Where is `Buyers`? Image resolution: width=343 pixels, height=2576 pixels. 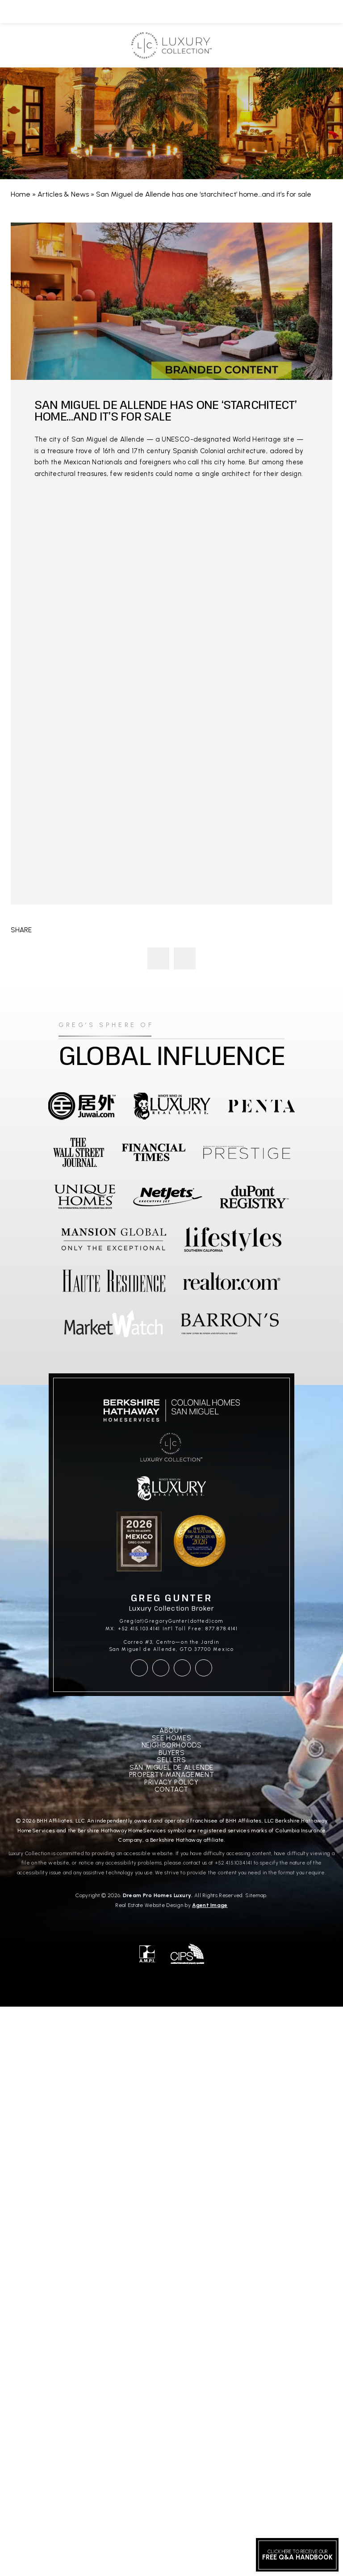
Buyers is located at coordinates (172, 1753).